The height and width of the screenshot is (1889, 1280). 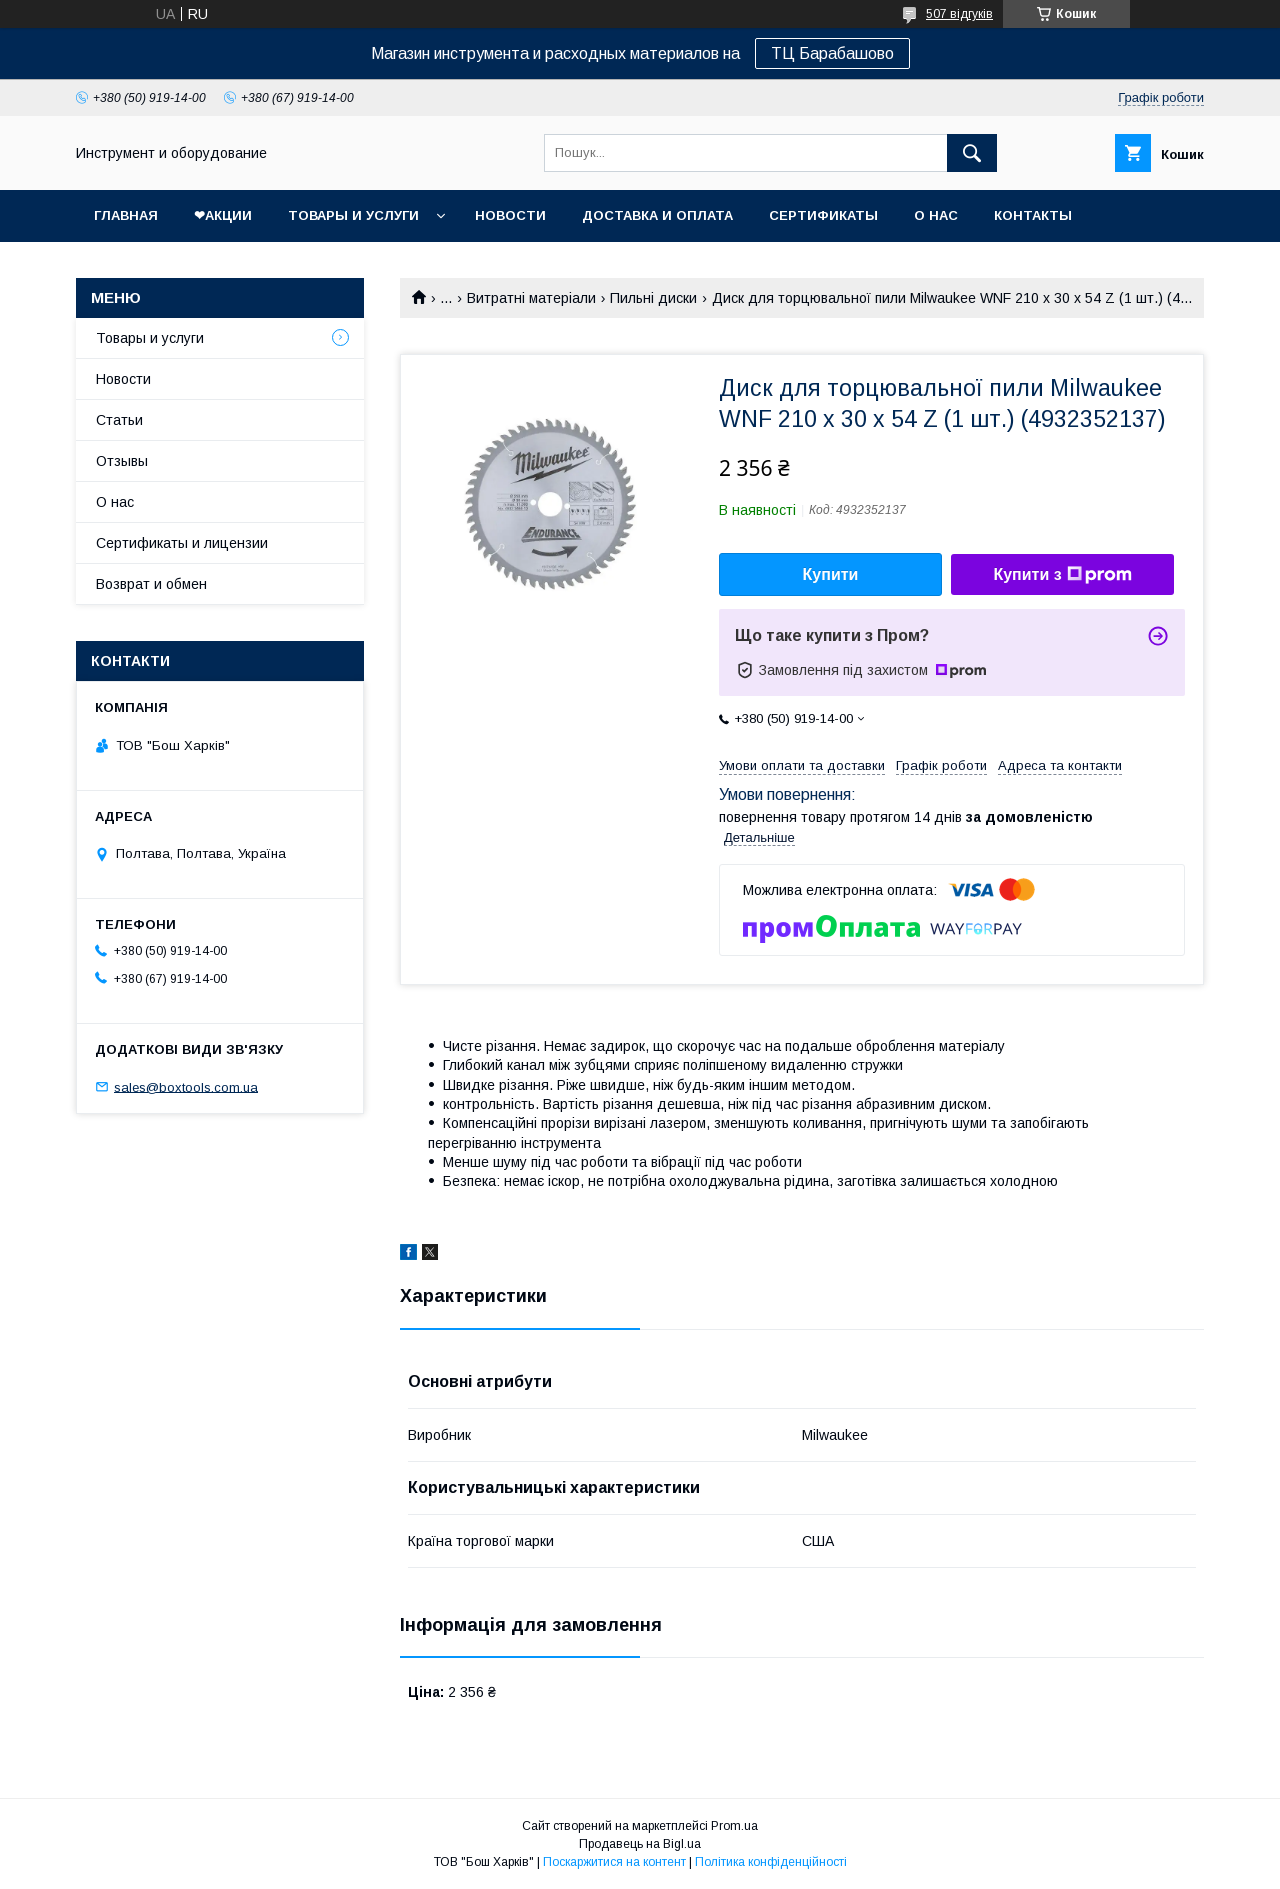 I want to click on 507 відгуків, so click(x=959, y=14).